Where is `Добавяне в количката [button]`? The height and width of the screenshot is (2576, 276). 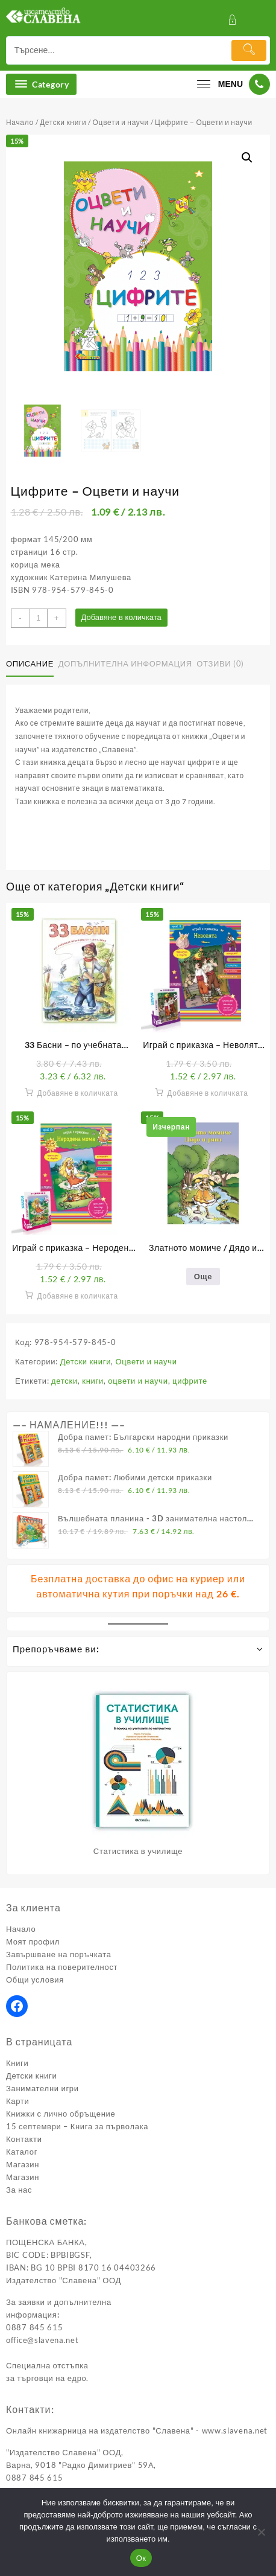
Добавяне в количката [button] is located at coordinates (77, 1093).